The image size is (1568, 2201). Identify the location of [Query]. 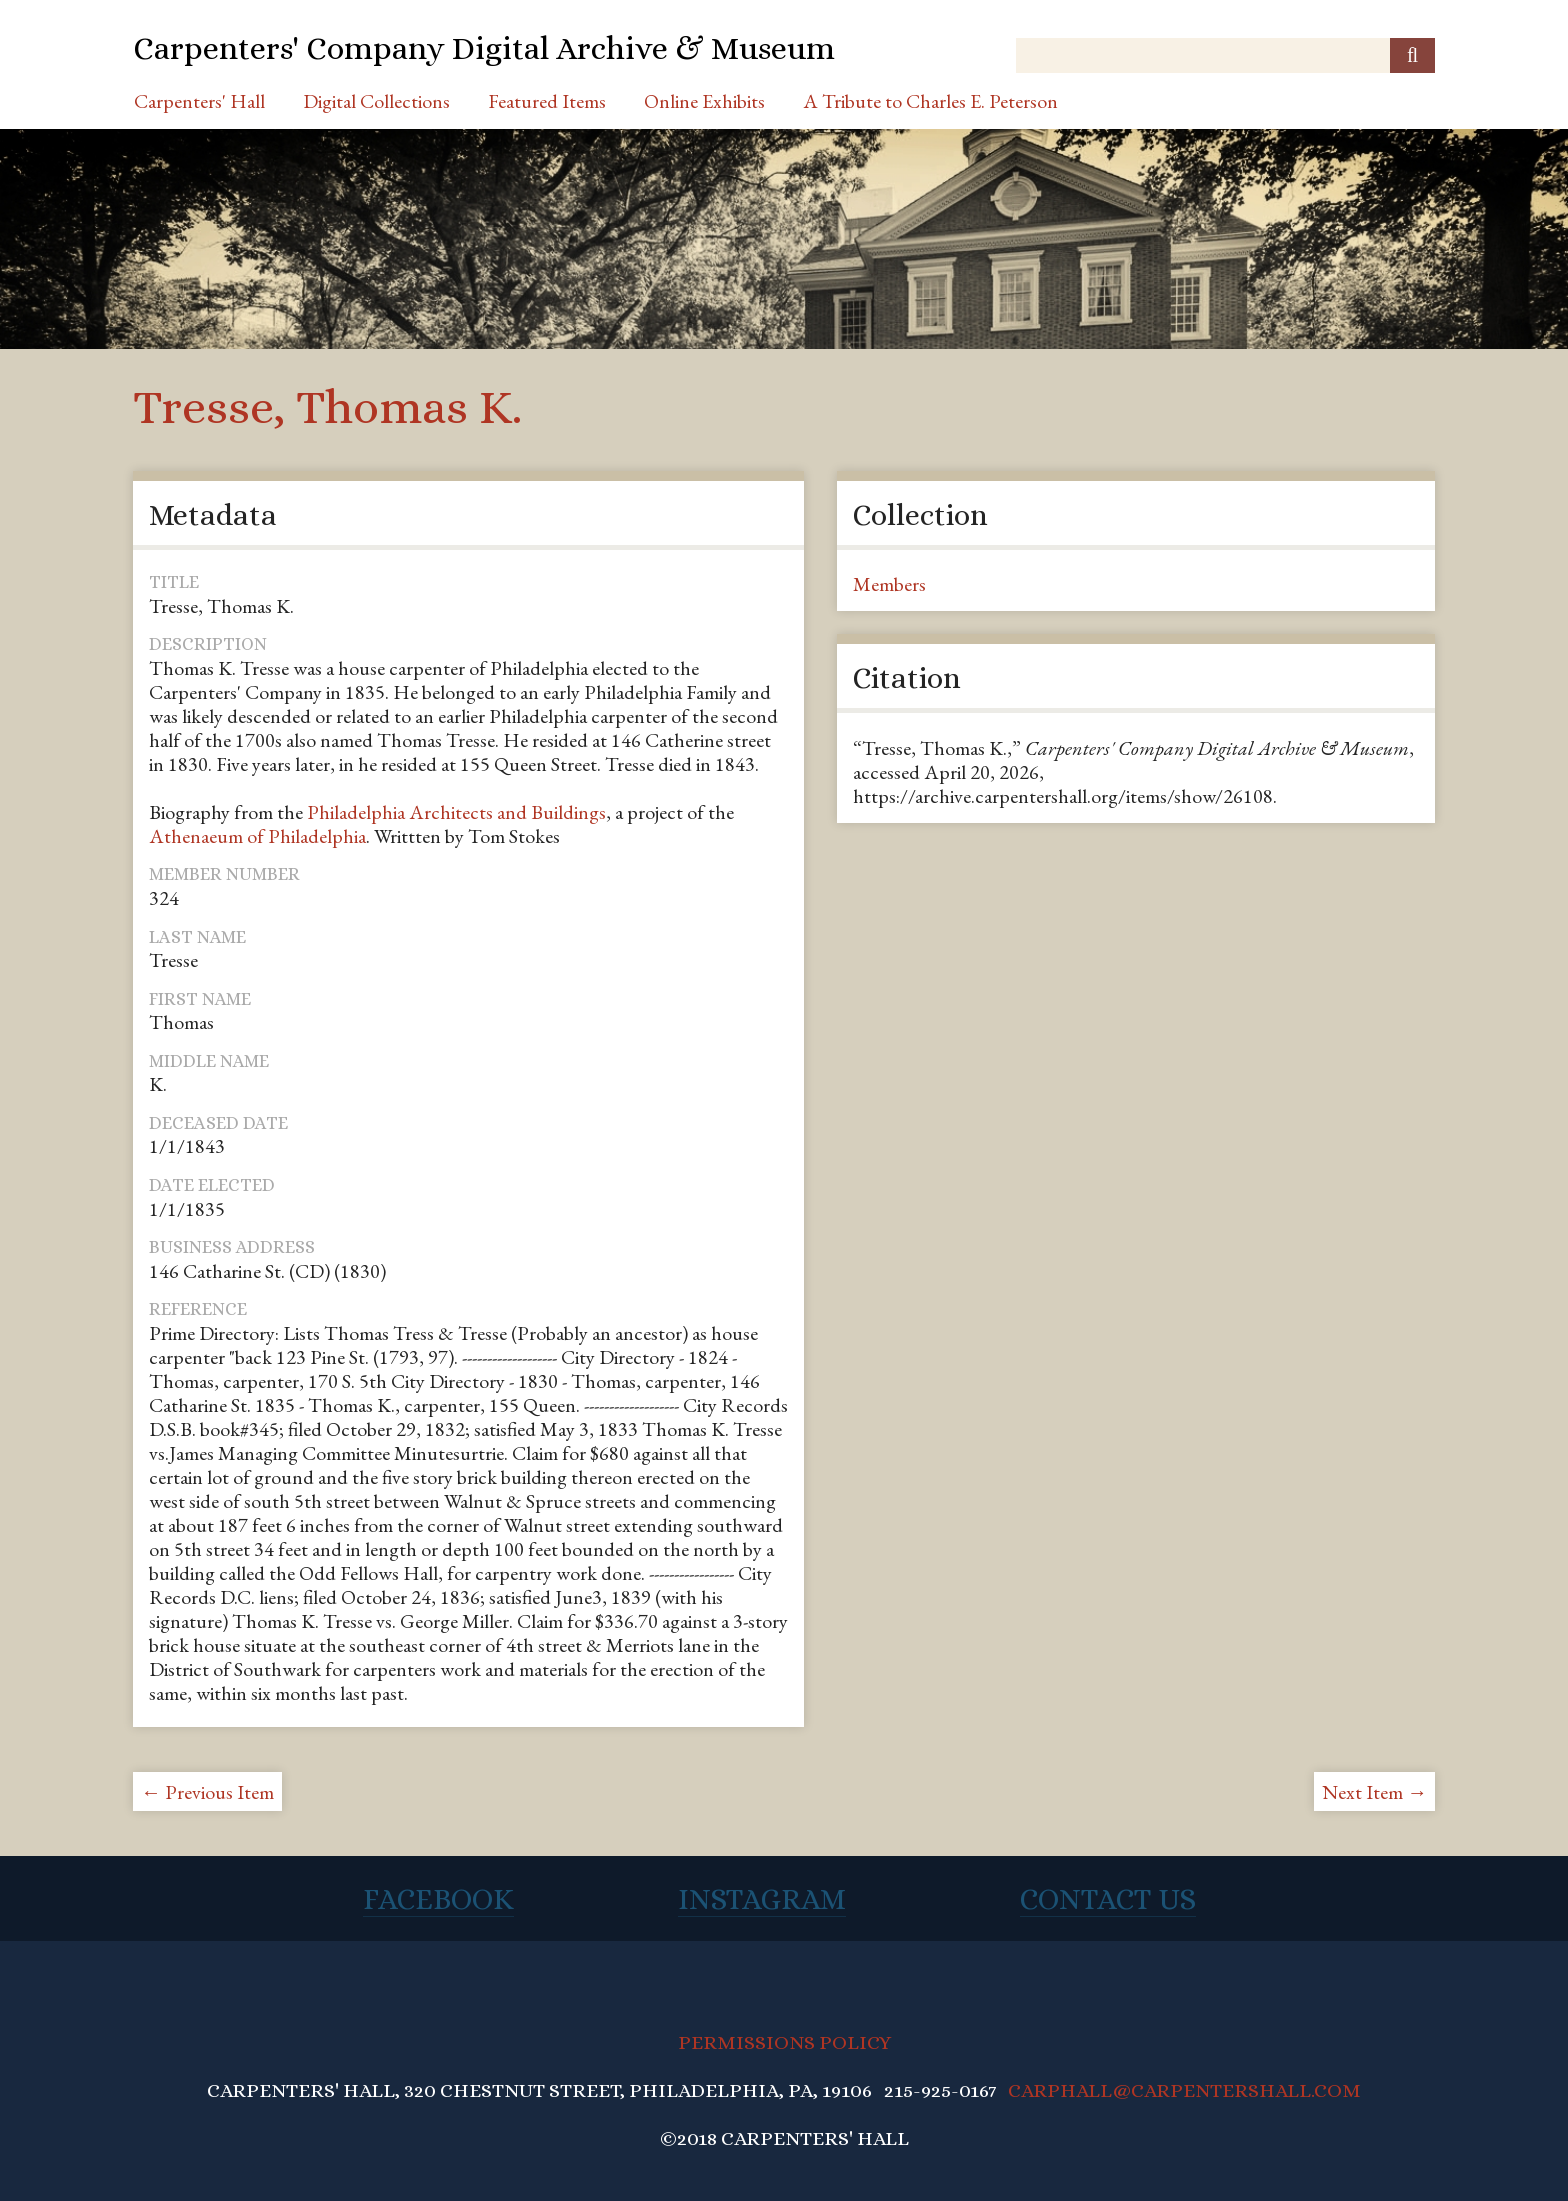
(1225, 55).